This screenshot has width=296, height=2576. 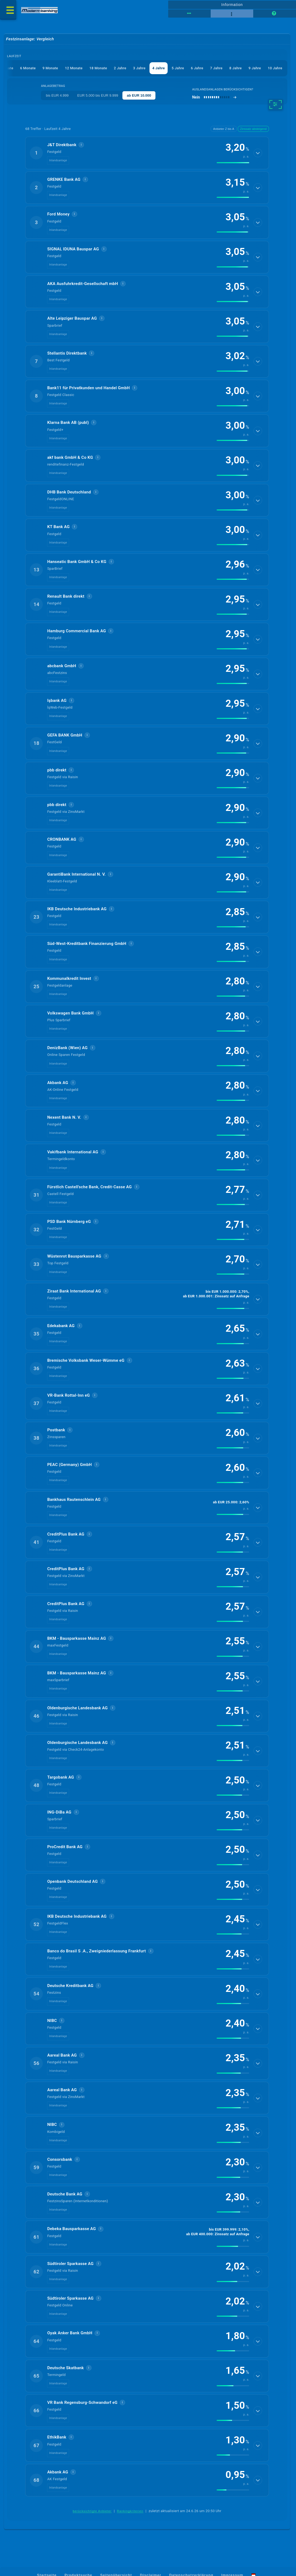 I want to click on 10 Jahre, so click(x=275, y=68).